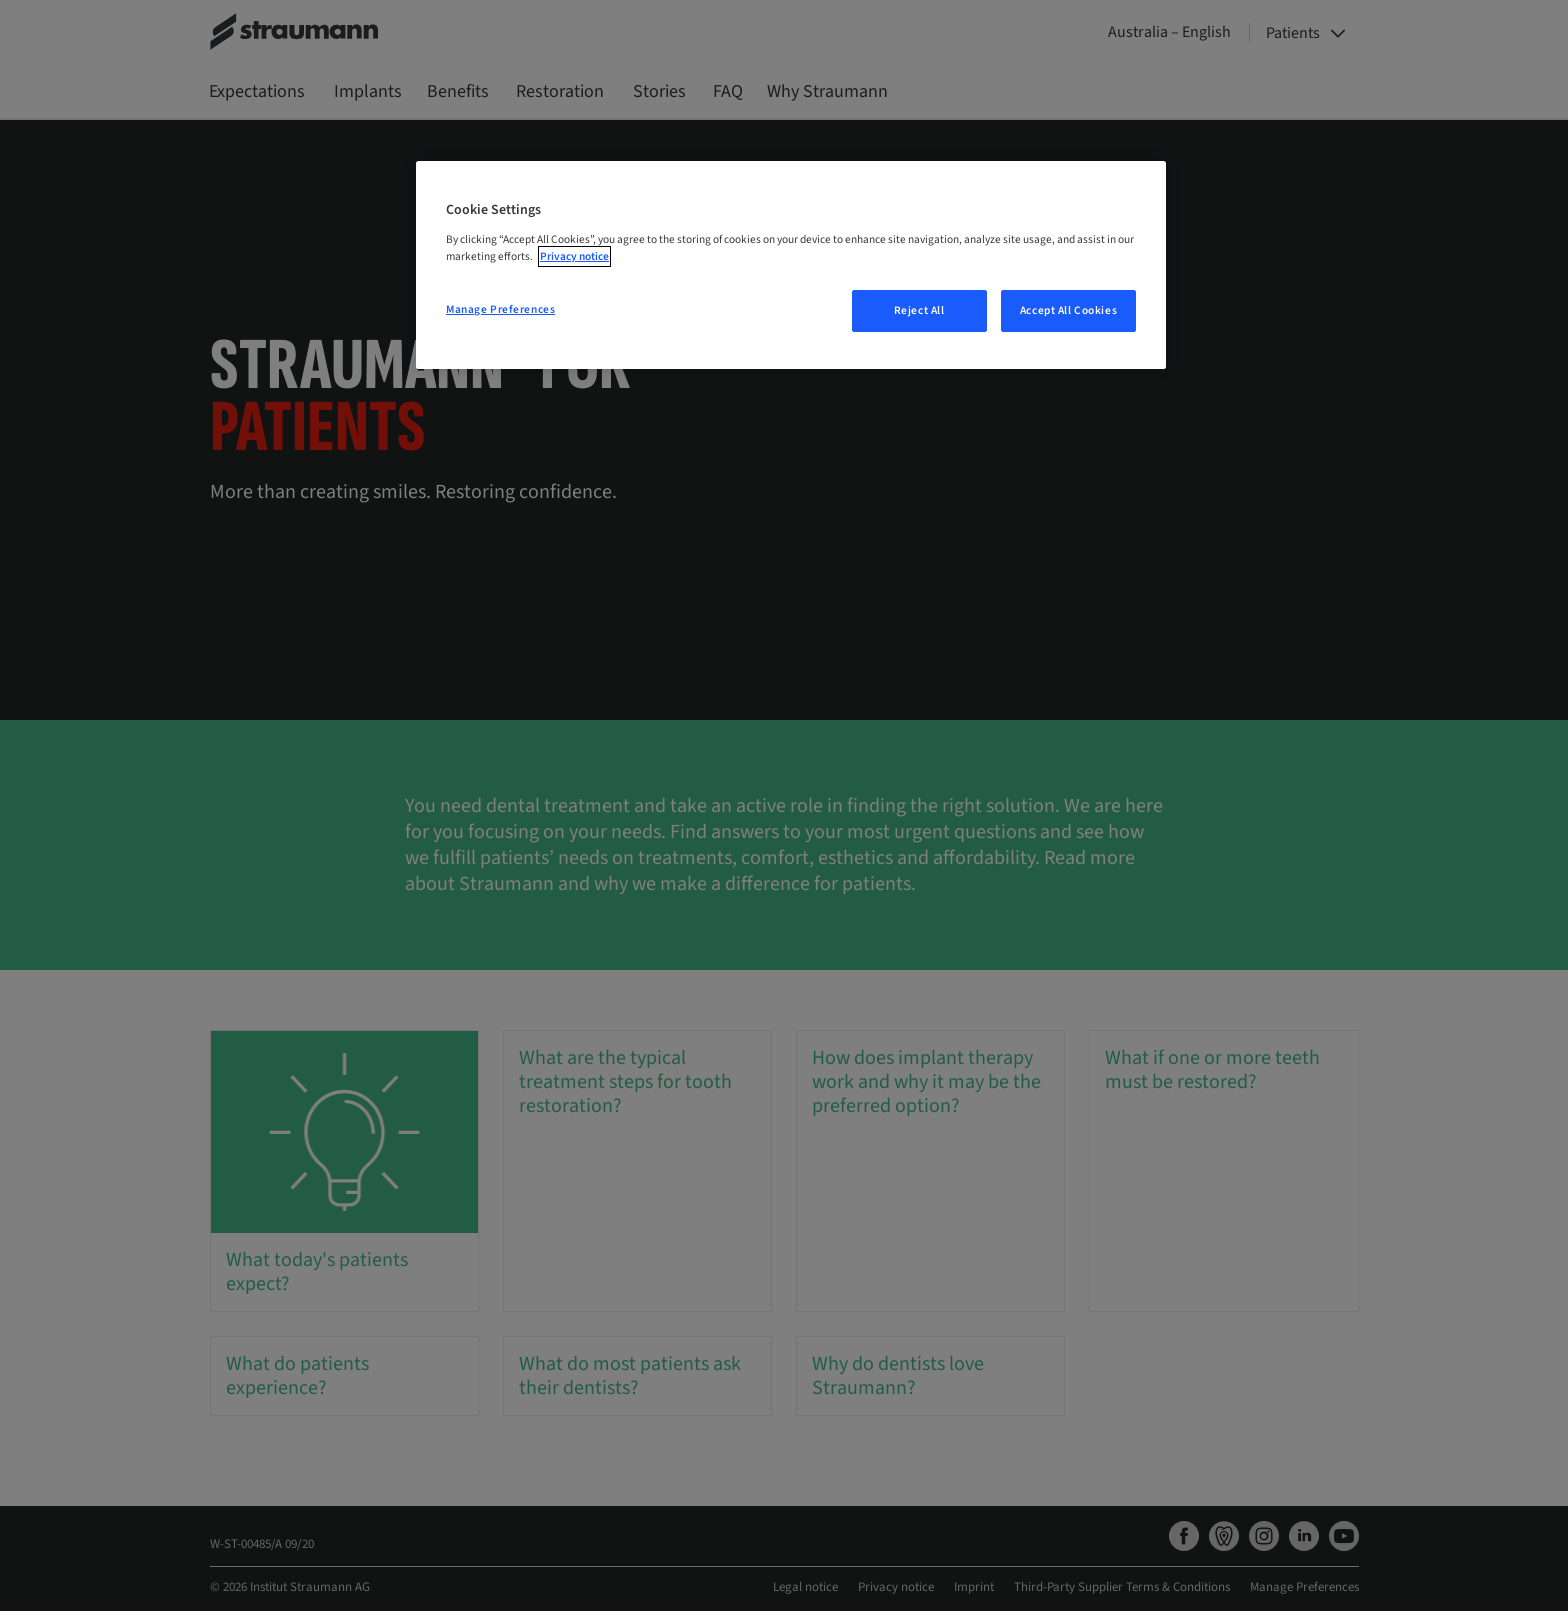 Image resolution: width=1568 pixels, height=1611 pixels. I want to click on Manage Preferences, so click(500, 309).